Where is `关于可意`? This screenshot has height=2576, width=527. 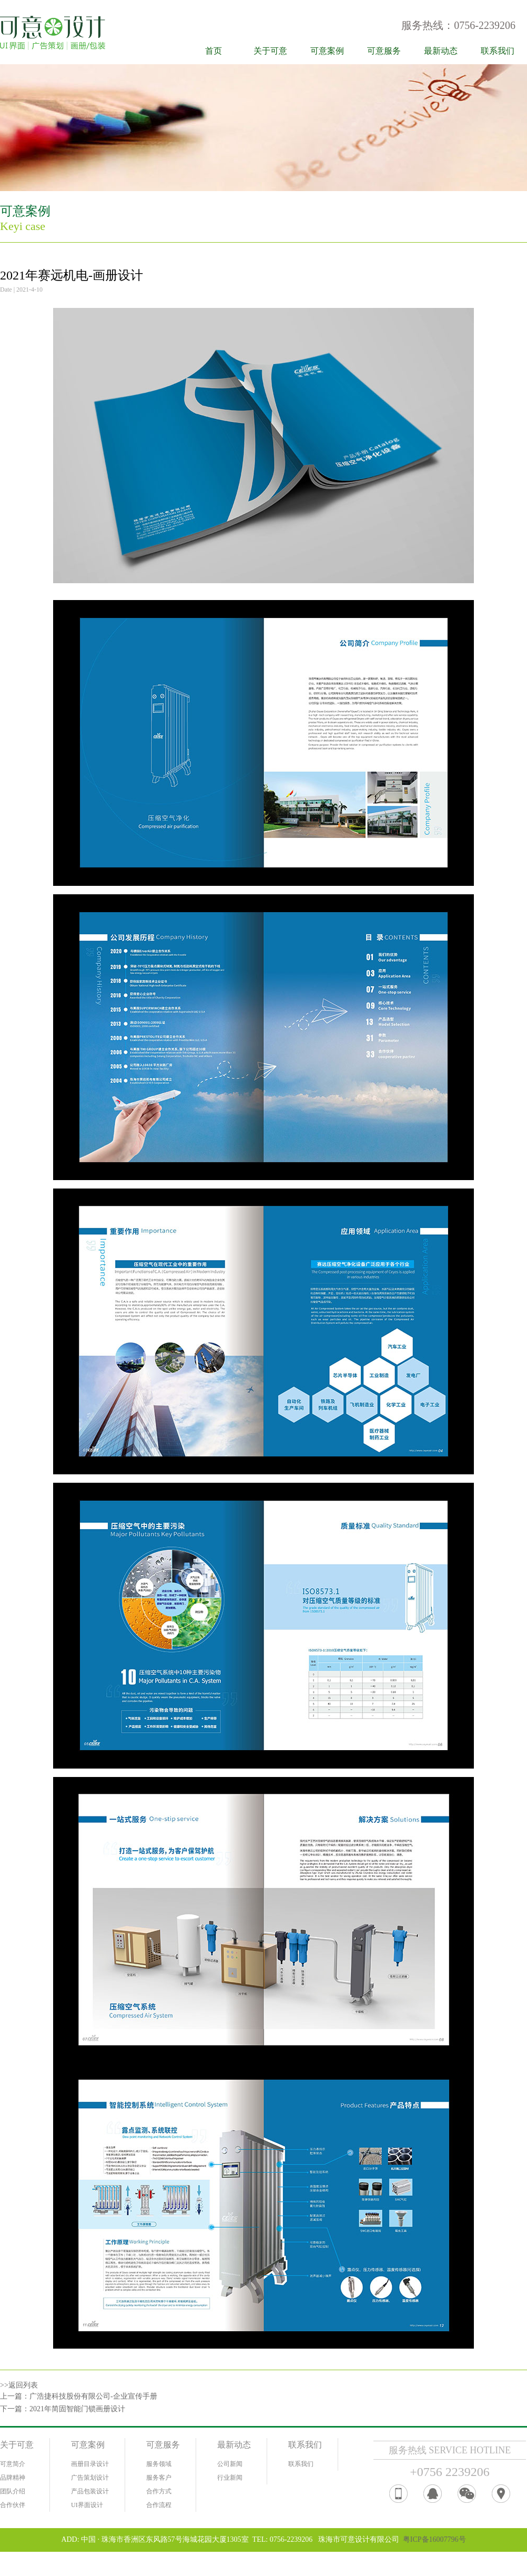 关于可意 is located at coordinates (270, 50).